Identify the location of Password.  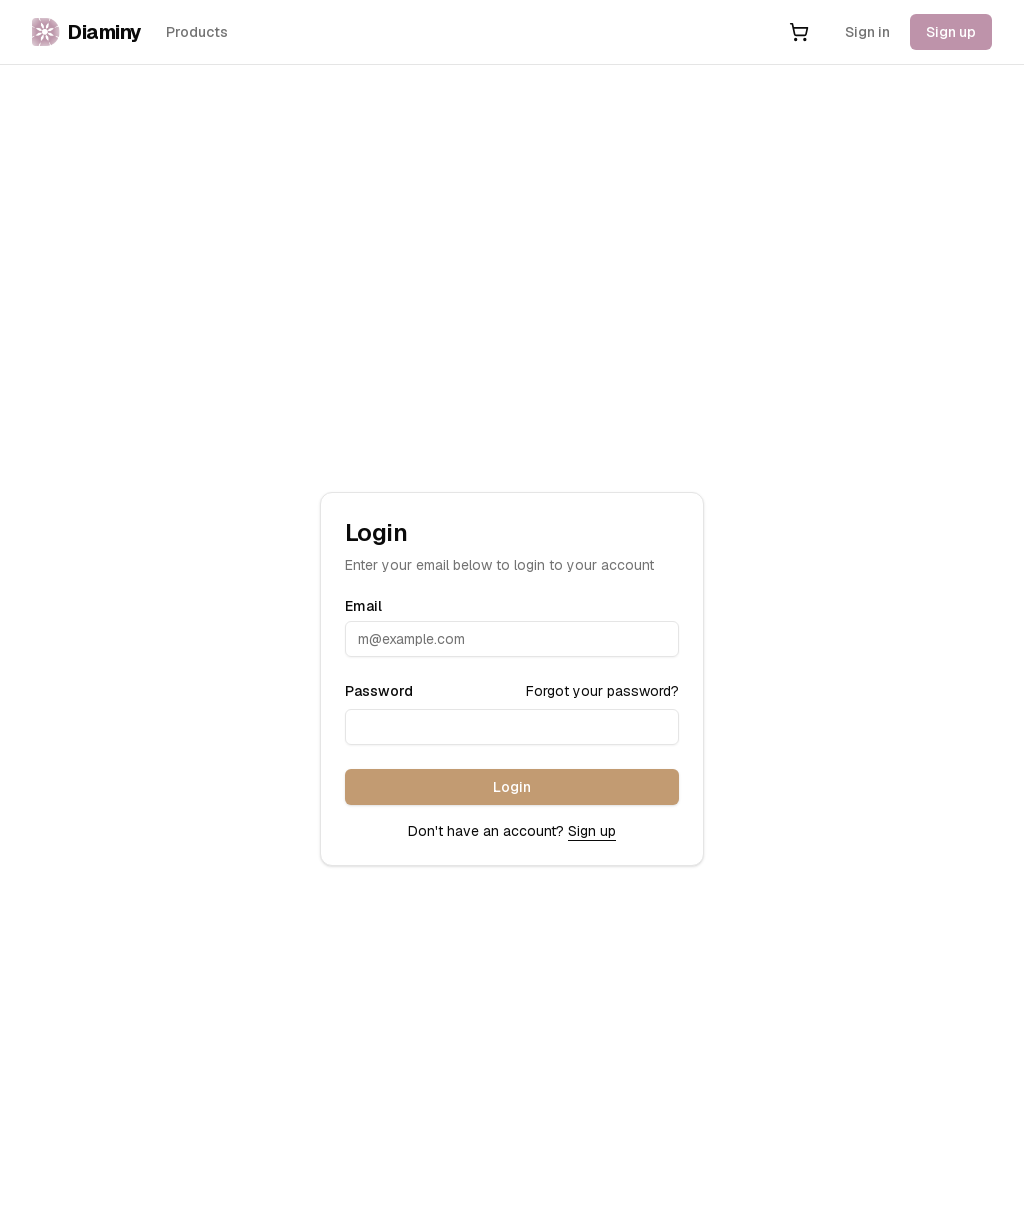
(379, 691).